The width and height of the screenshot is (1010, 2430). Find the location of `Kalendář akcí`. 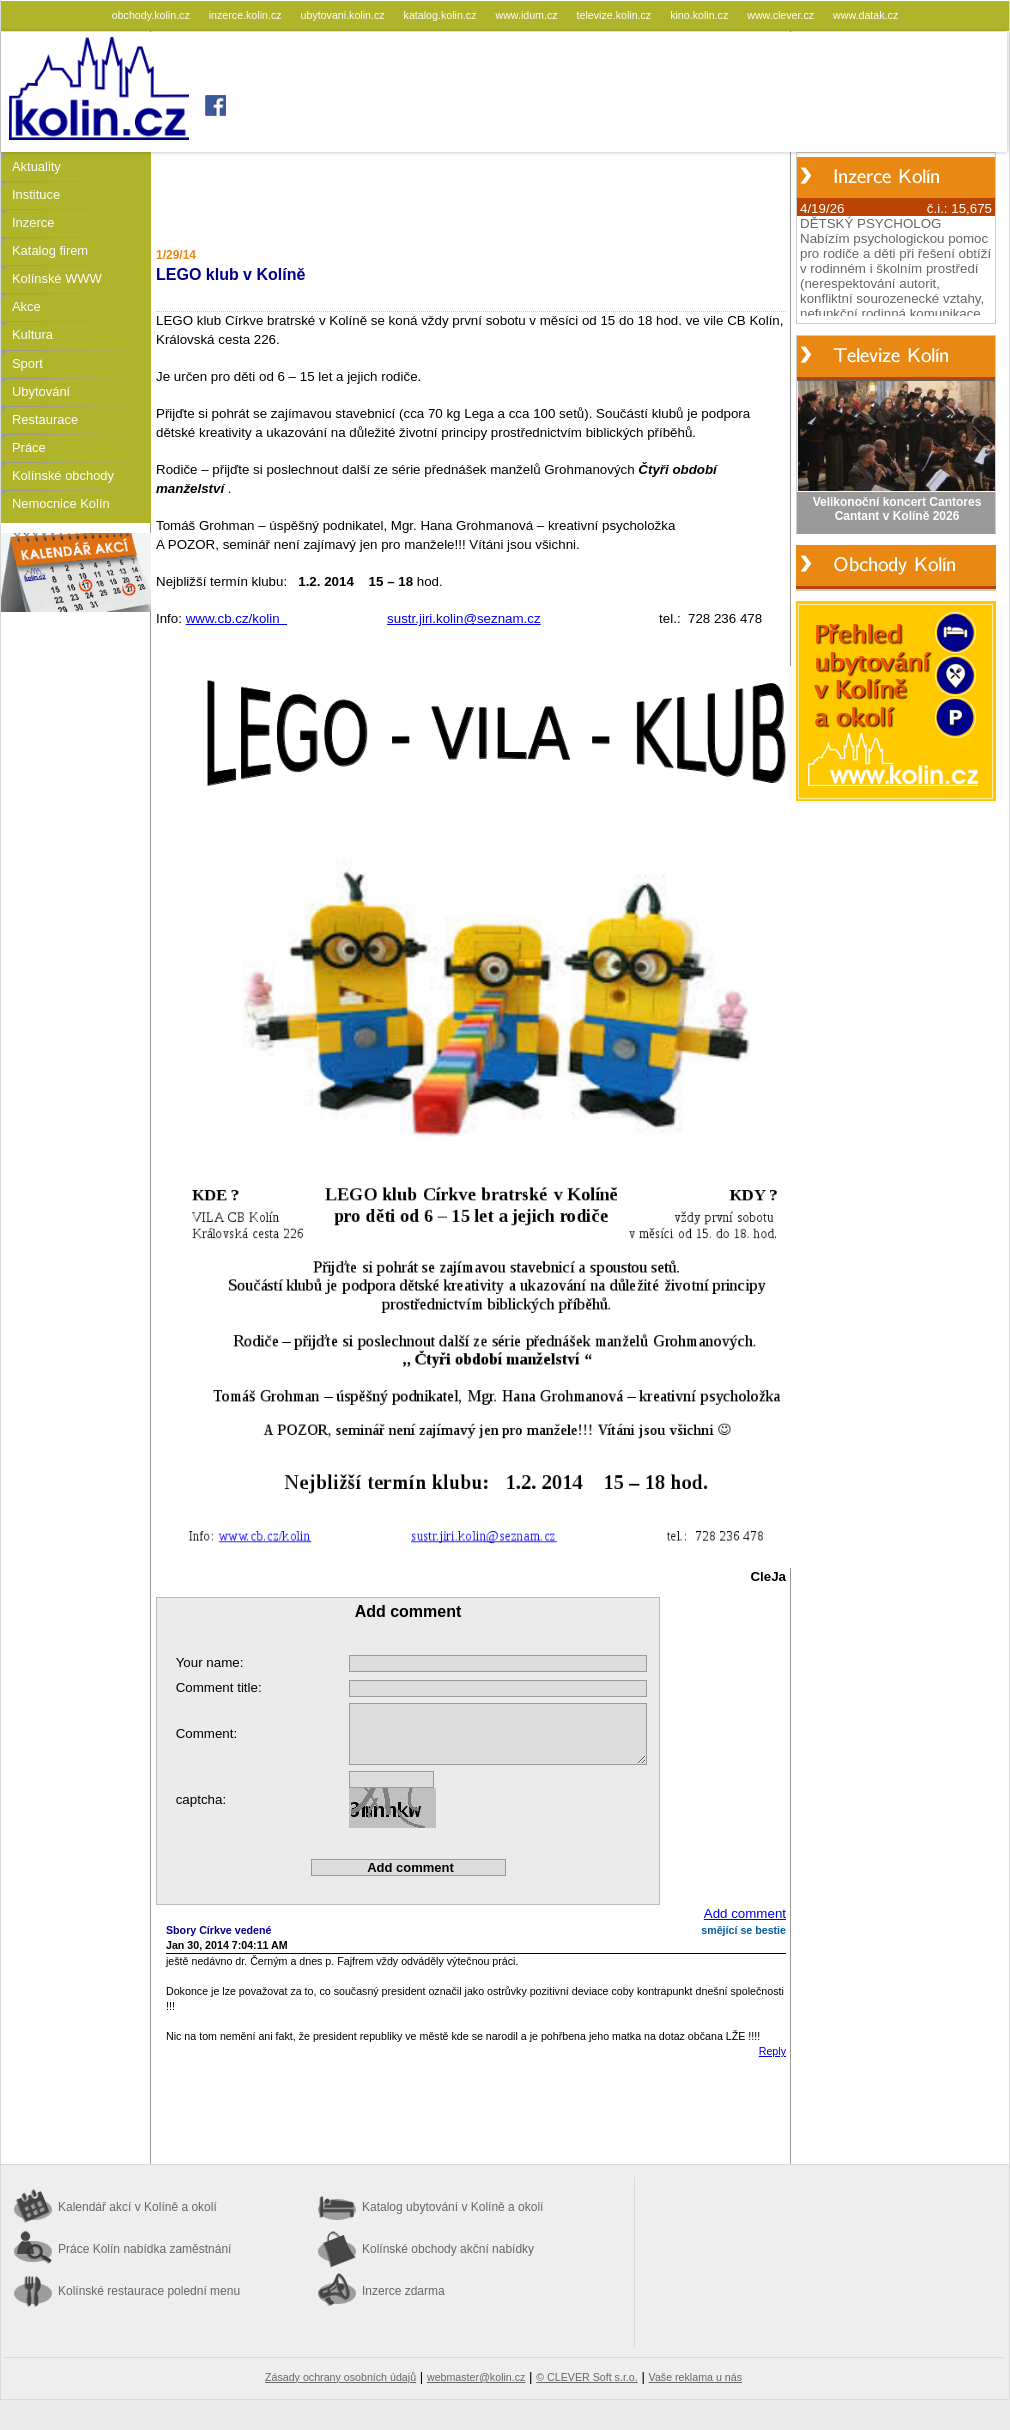

Kalendář akcí is located at coordinates (137, 2207).